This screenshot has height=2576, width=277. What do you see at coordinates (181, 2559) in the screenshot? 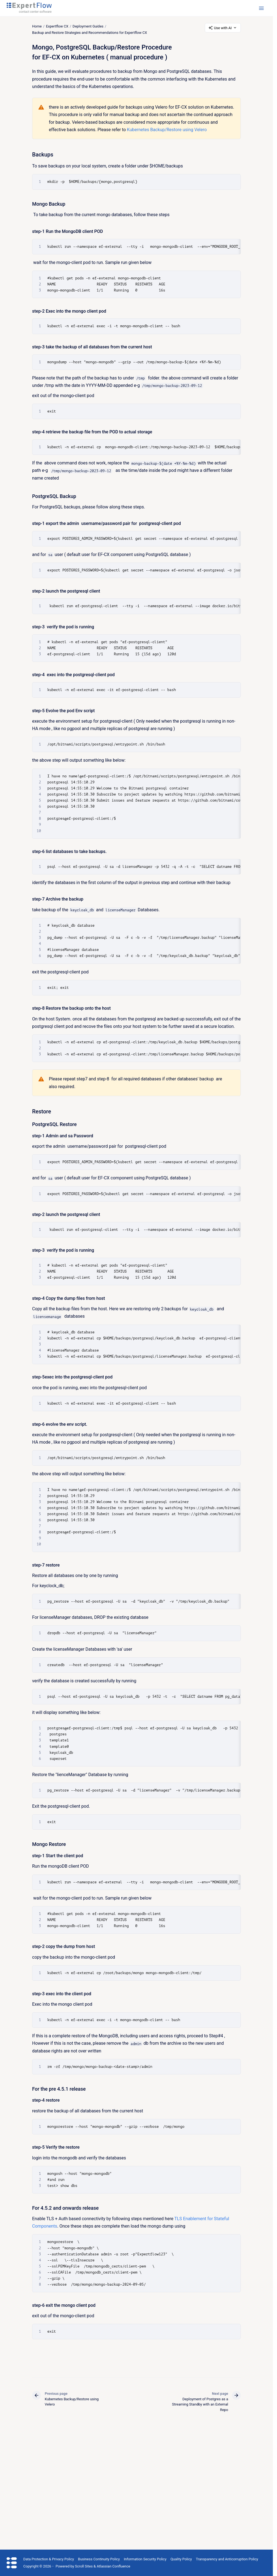
I see `Quality Policy` at bounding box center [181, 2559].